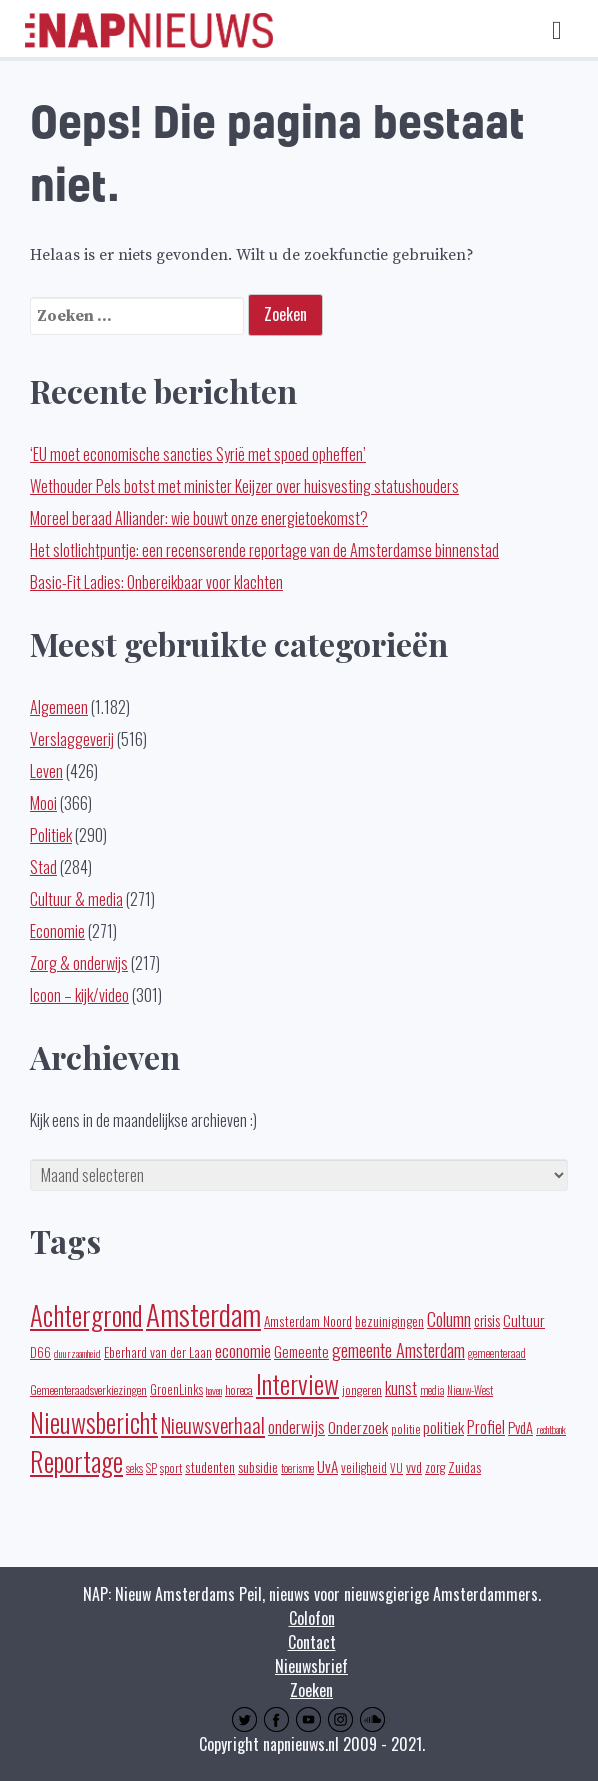  Describe the element at coordinates (77, 1353) in the screenshot. I see `duurzaamheid [duurzaamheid (14 items)]` at that location.